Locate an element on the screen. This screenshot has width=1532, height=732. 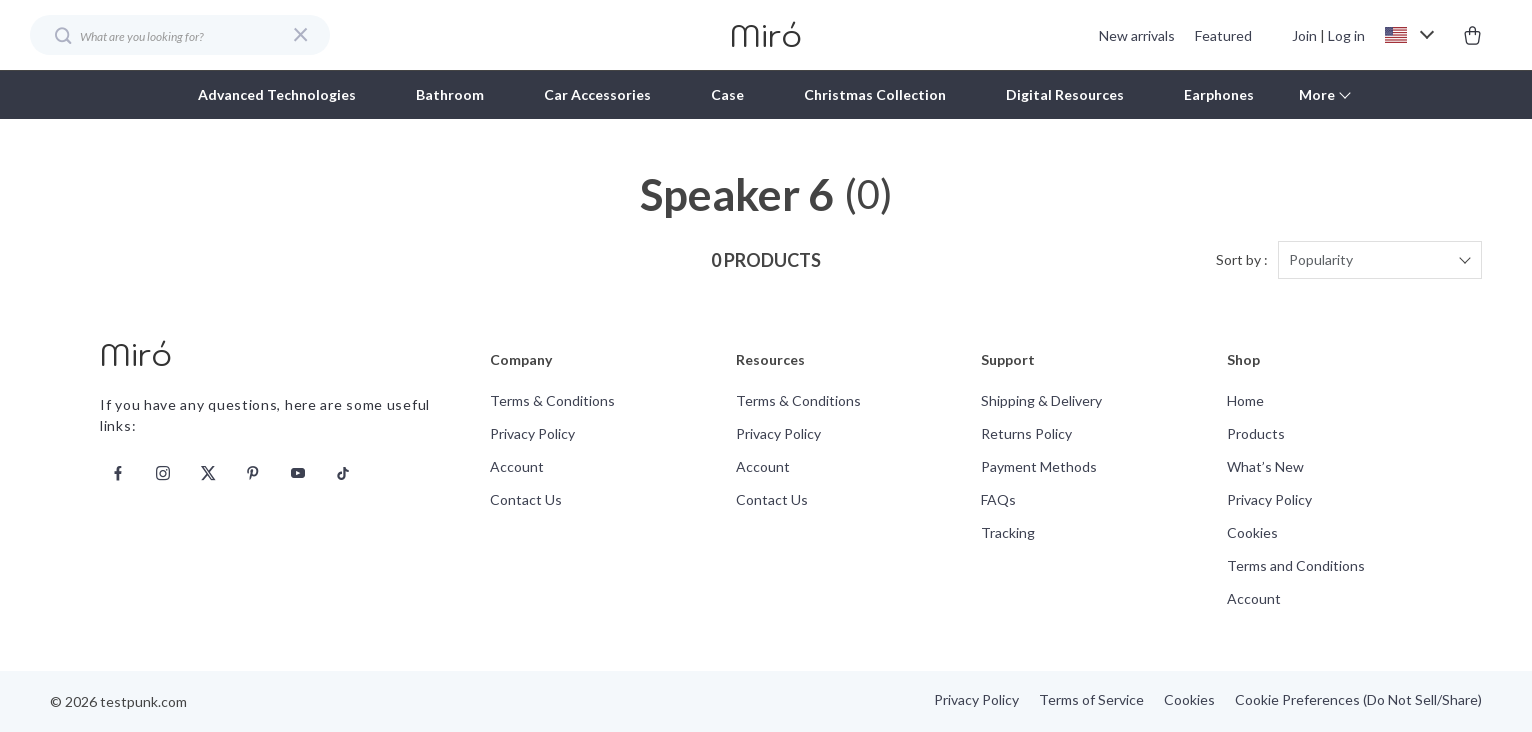
Returns Policy is located at coordinates (1026, 433).